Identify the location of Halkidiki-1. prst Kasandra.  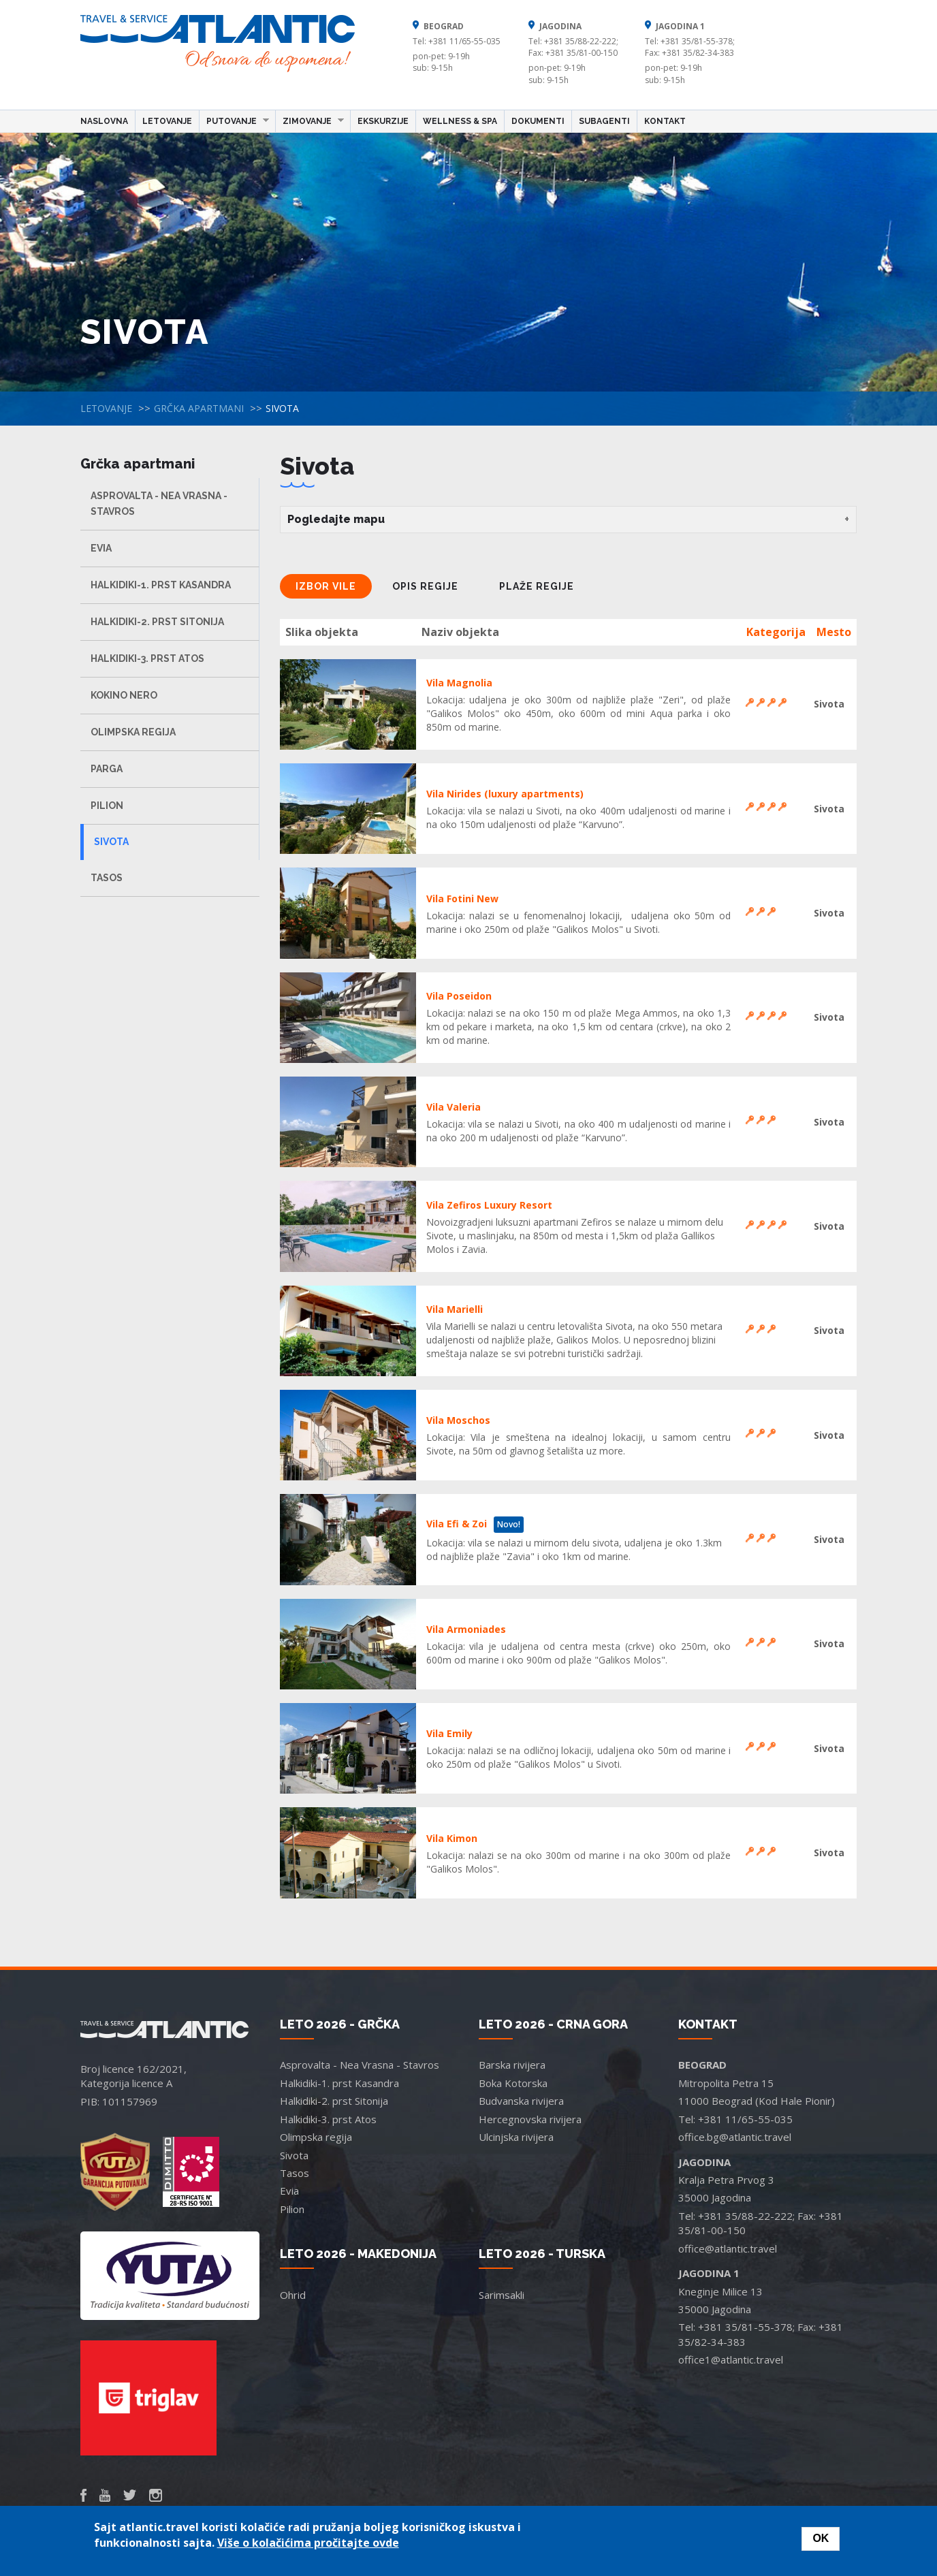
(161, 584).